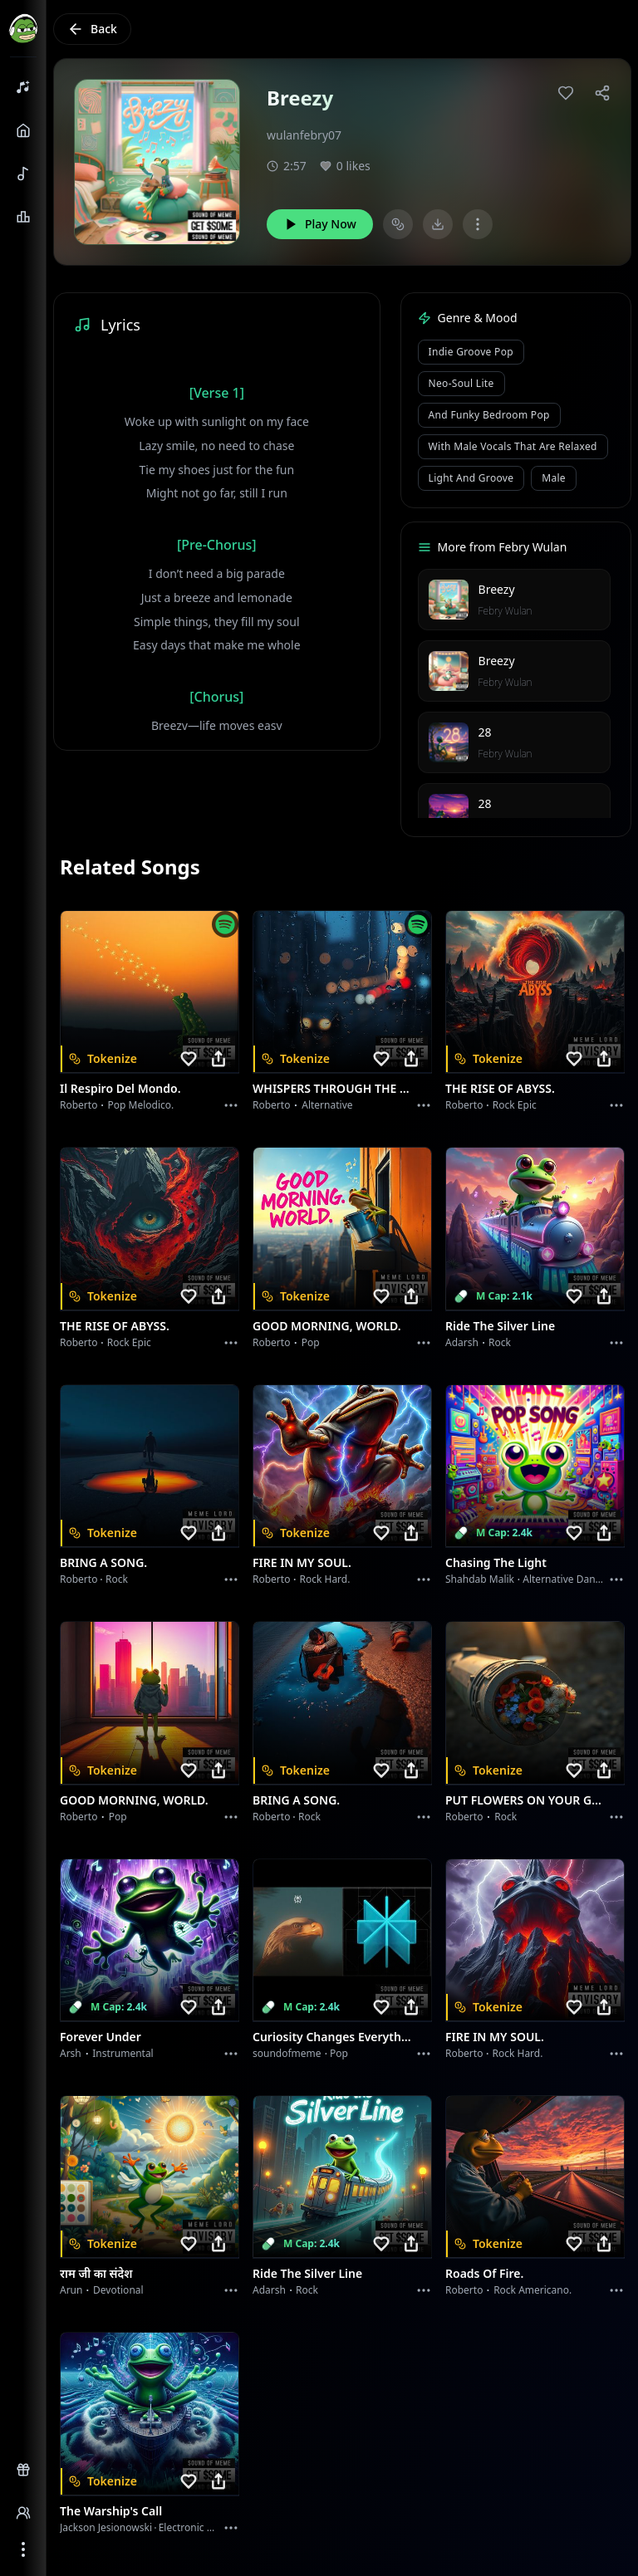  What do you see at coordinates (123, 2053) in the screenshot?
I see `instrumental` at bounding box center [123, 2053].